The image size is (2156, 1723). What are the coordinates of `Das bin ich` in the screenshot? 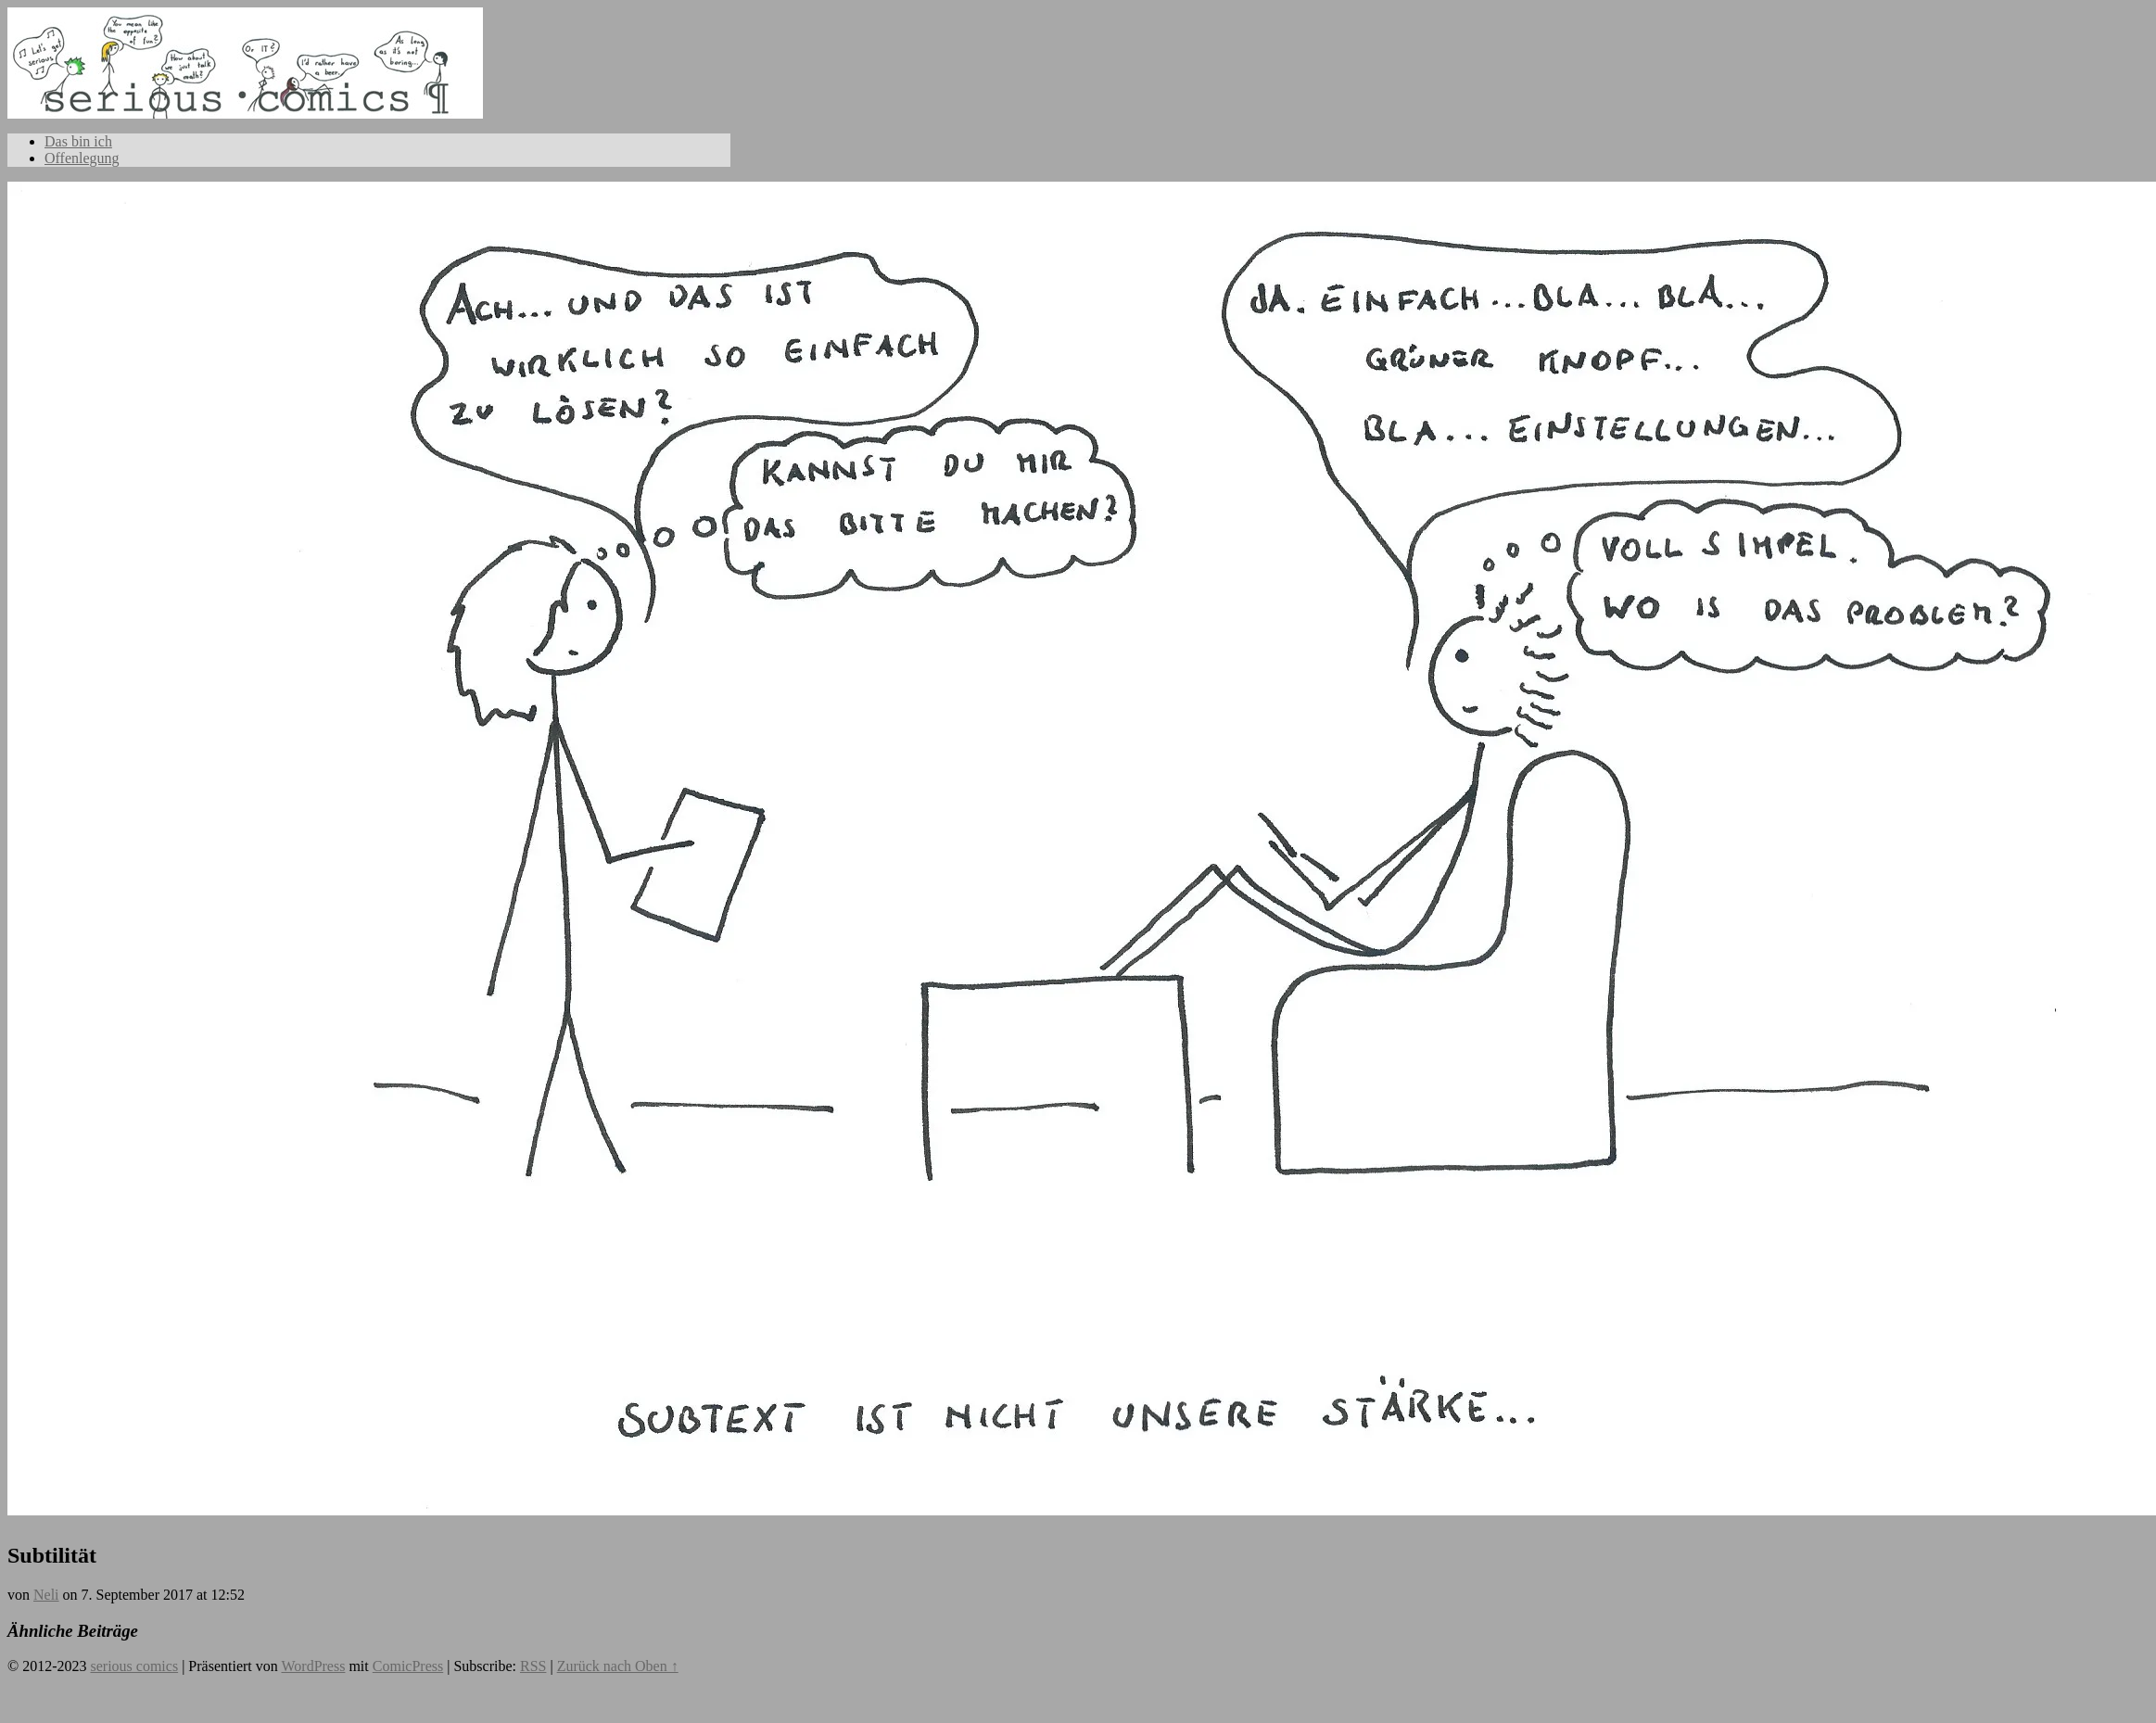 It's located at (78, 141).